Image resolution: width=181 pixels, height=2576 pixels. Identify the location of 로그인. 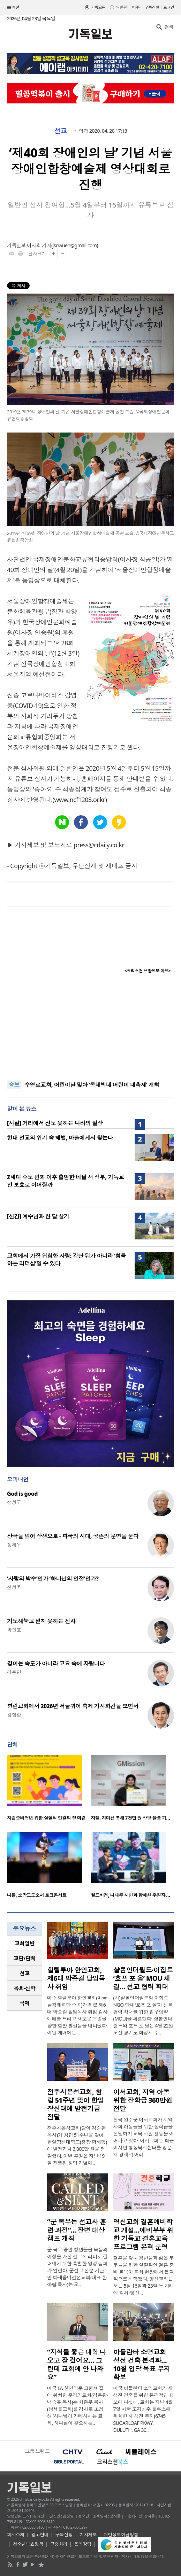
(168, 7).